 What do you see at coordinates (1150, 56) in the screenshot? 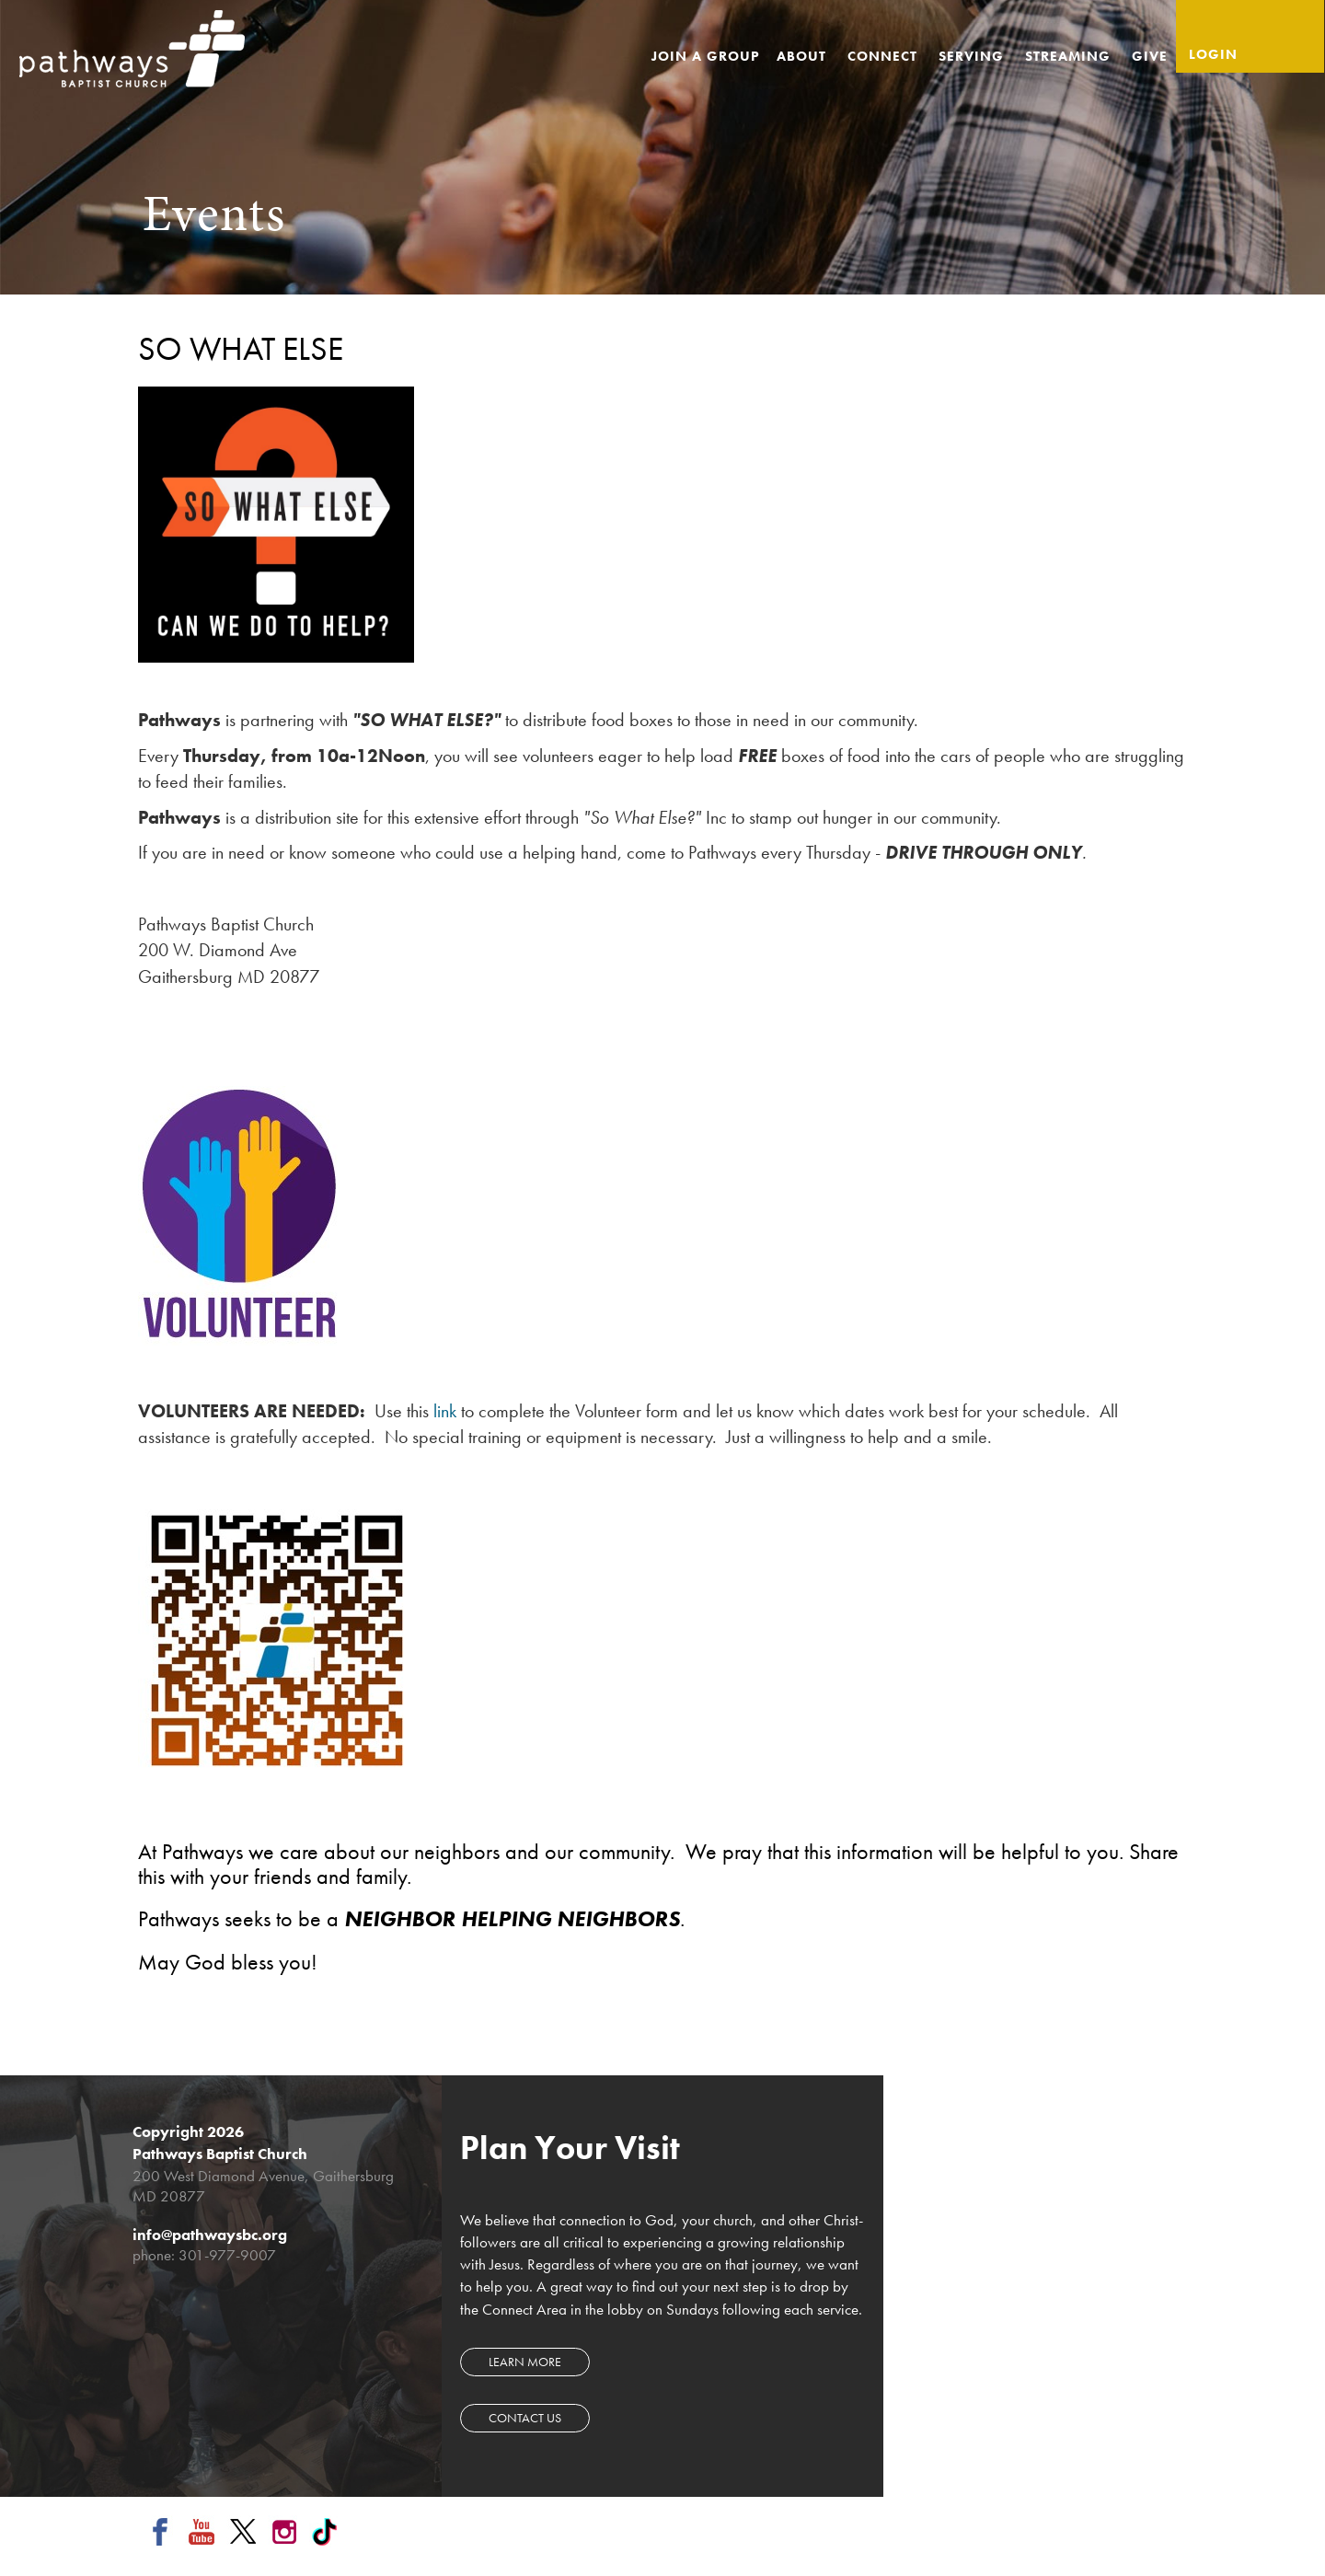
I see `Give` at bounding box center [1150, 56].